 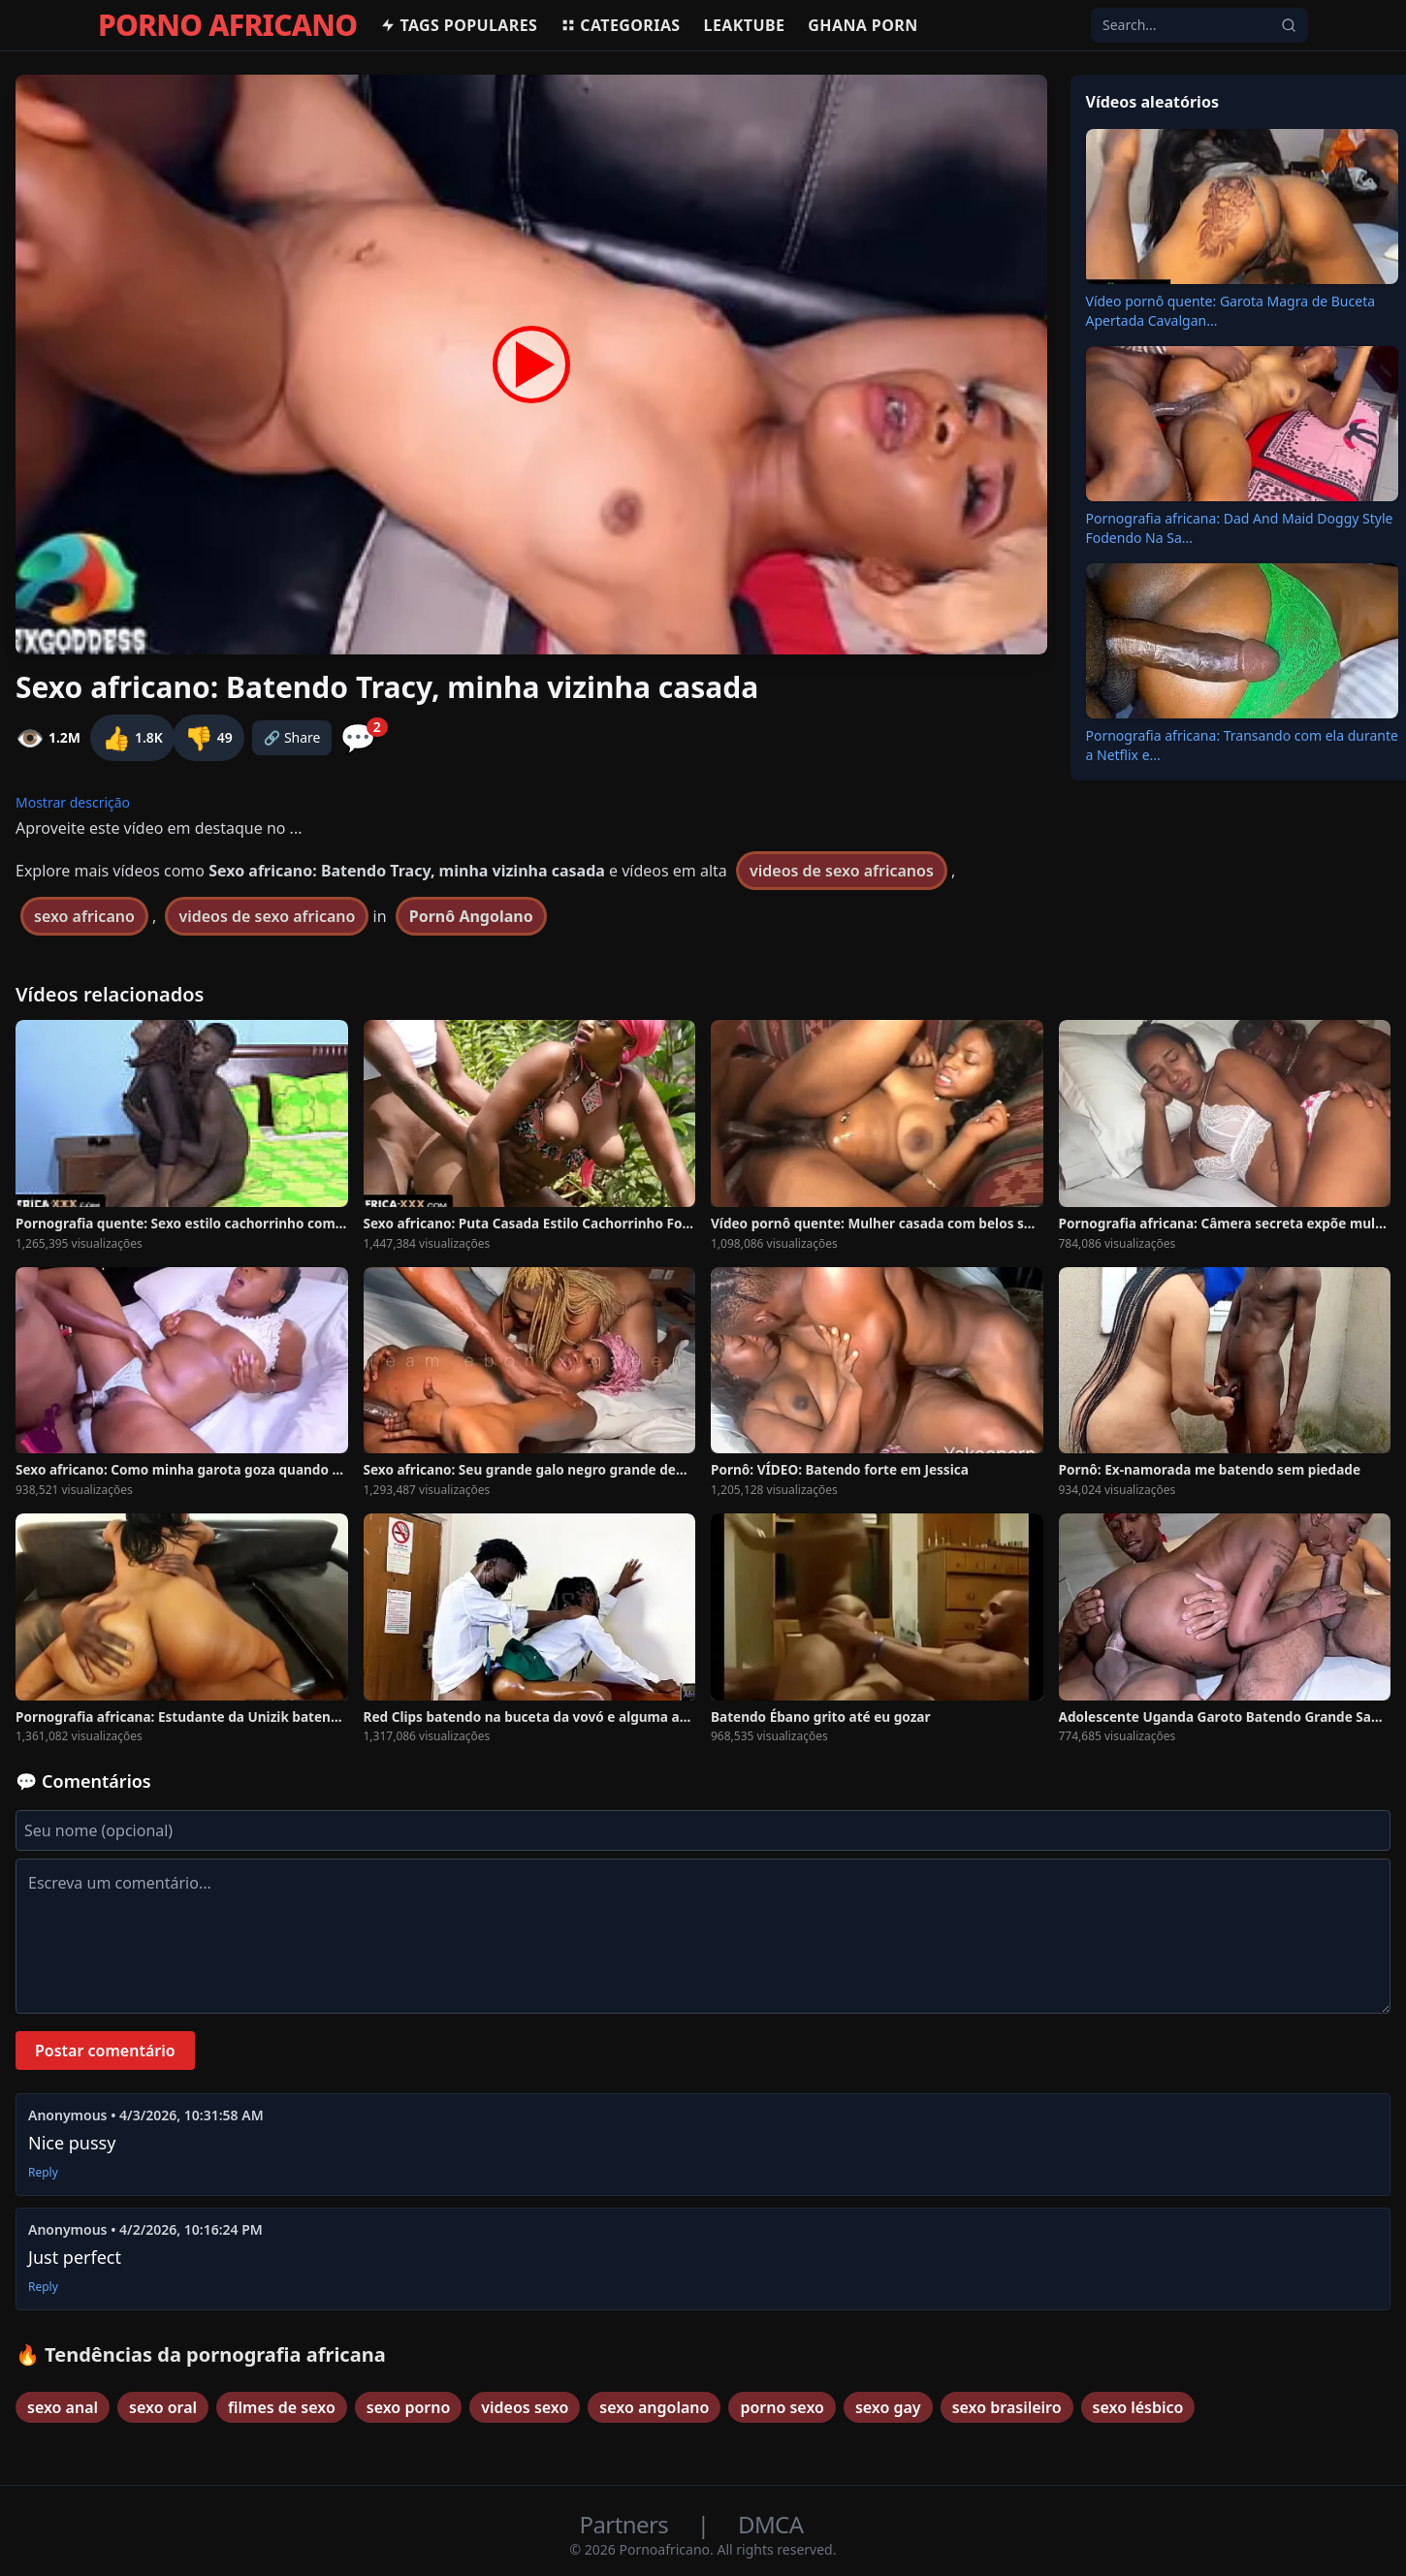 What do you see at coordinates (105, 2050) in the screenshot?
I see `Postar comentário` at bounding box center [105, 2050].